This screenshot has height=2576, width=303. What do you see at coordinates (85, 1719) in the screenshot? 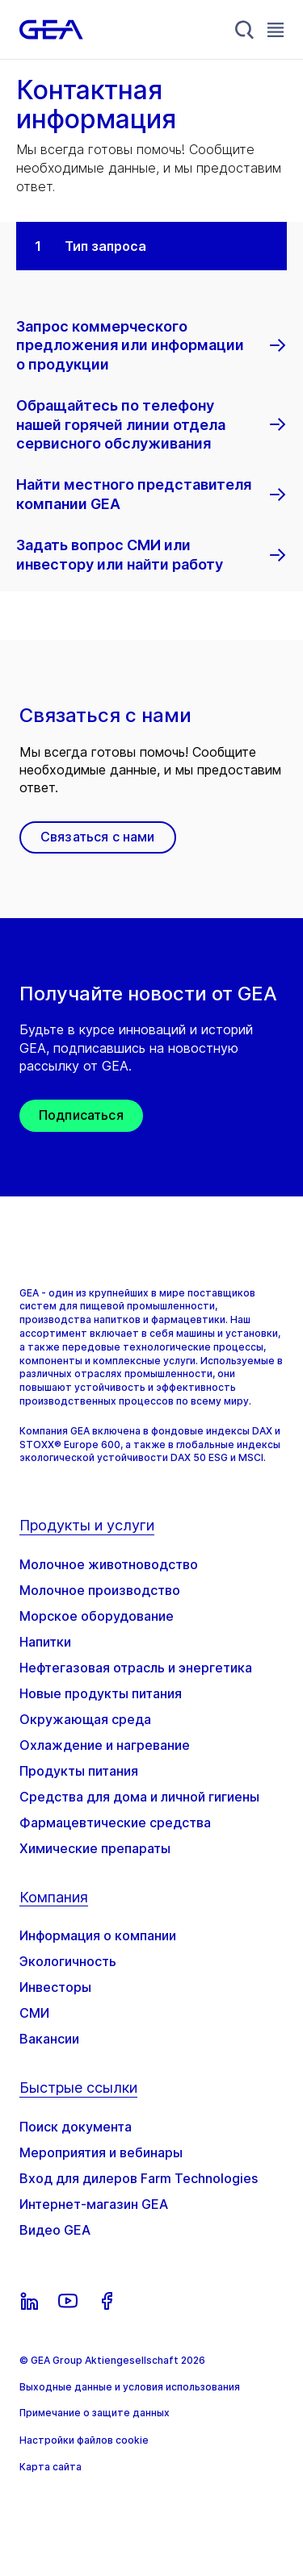
I see `Окружающая среда` at bounding box center [85, 1719].